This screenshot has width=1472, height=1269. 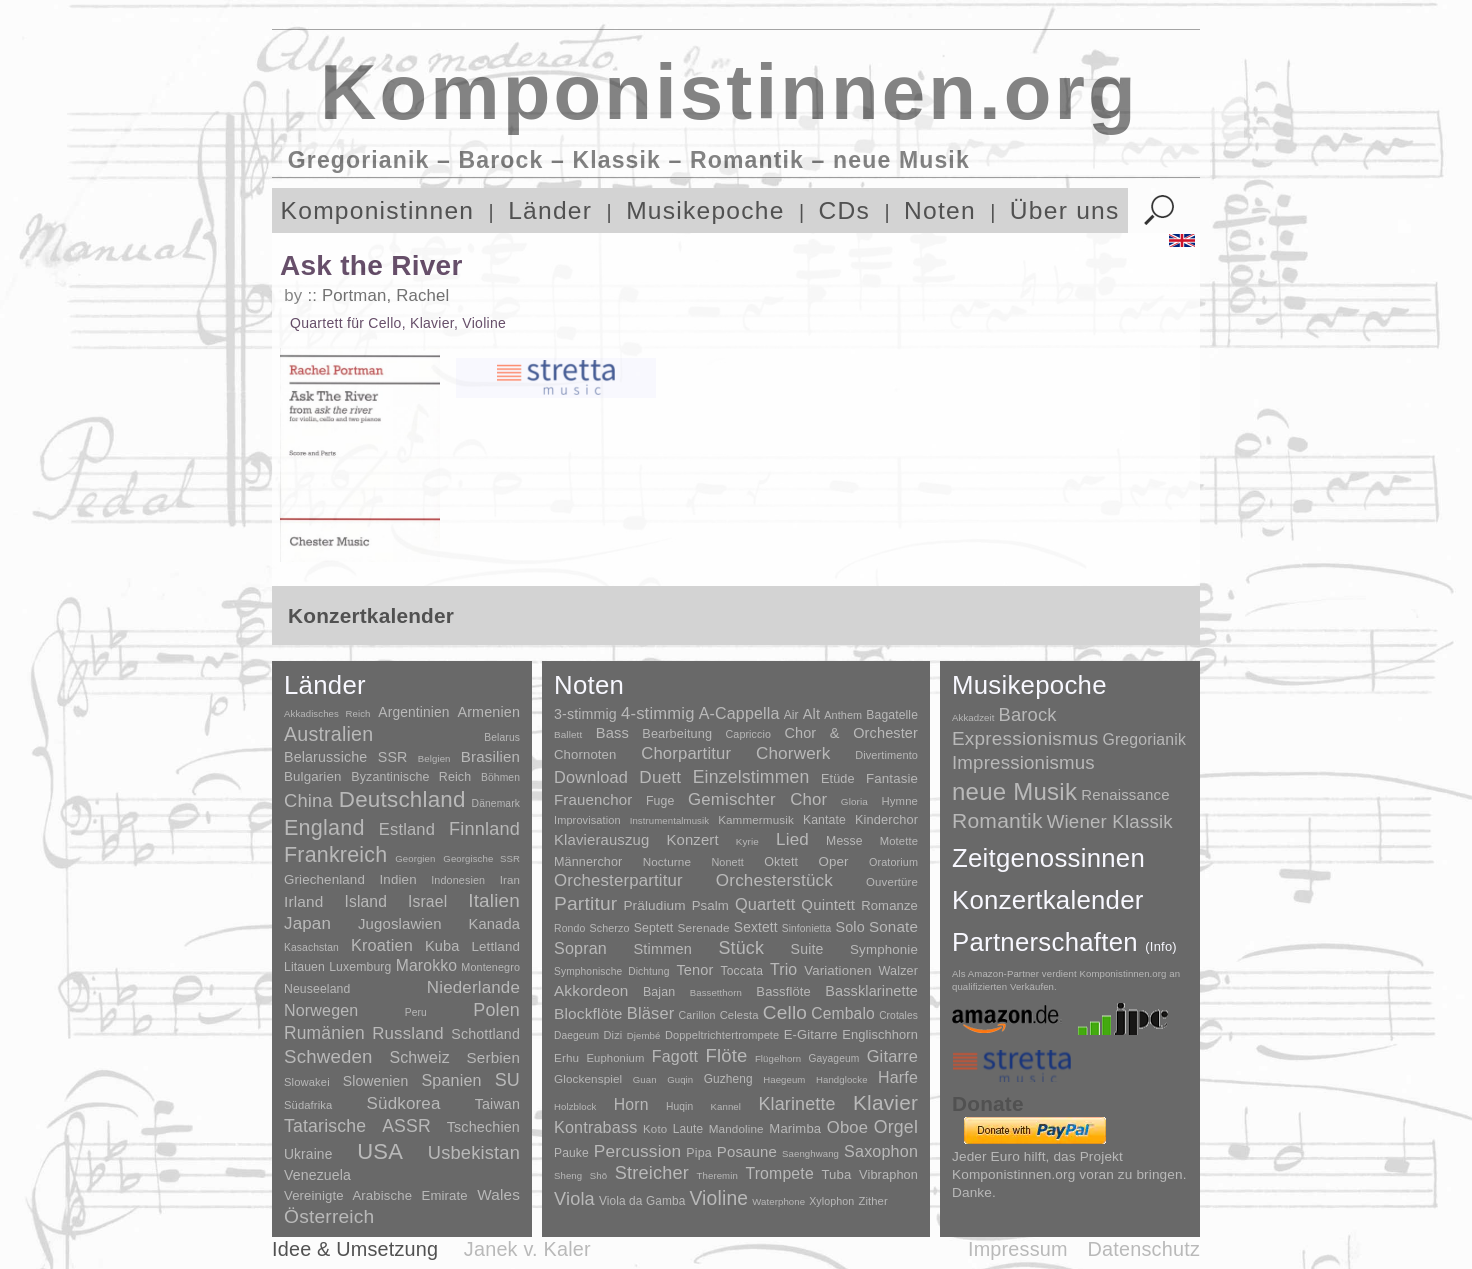 What do you see at coordinates (747, 841) in the screenshot?
I see `Kyrie [Kyrie (3 Einträge)]` at bounding box center [747, 841].